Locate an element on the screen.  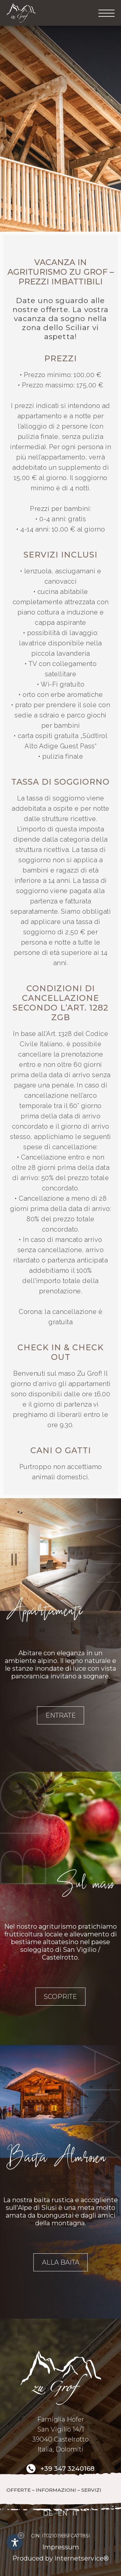
EN is located at coordinates (62, 2513).